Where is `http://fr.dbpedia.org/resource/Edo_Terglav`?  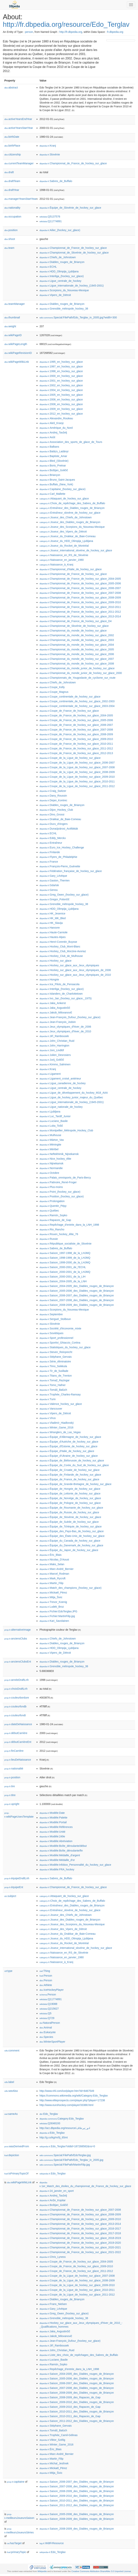 http://fr.dbpedia.org/resource/Edo_Terglav is located at coordinates (66, 24).